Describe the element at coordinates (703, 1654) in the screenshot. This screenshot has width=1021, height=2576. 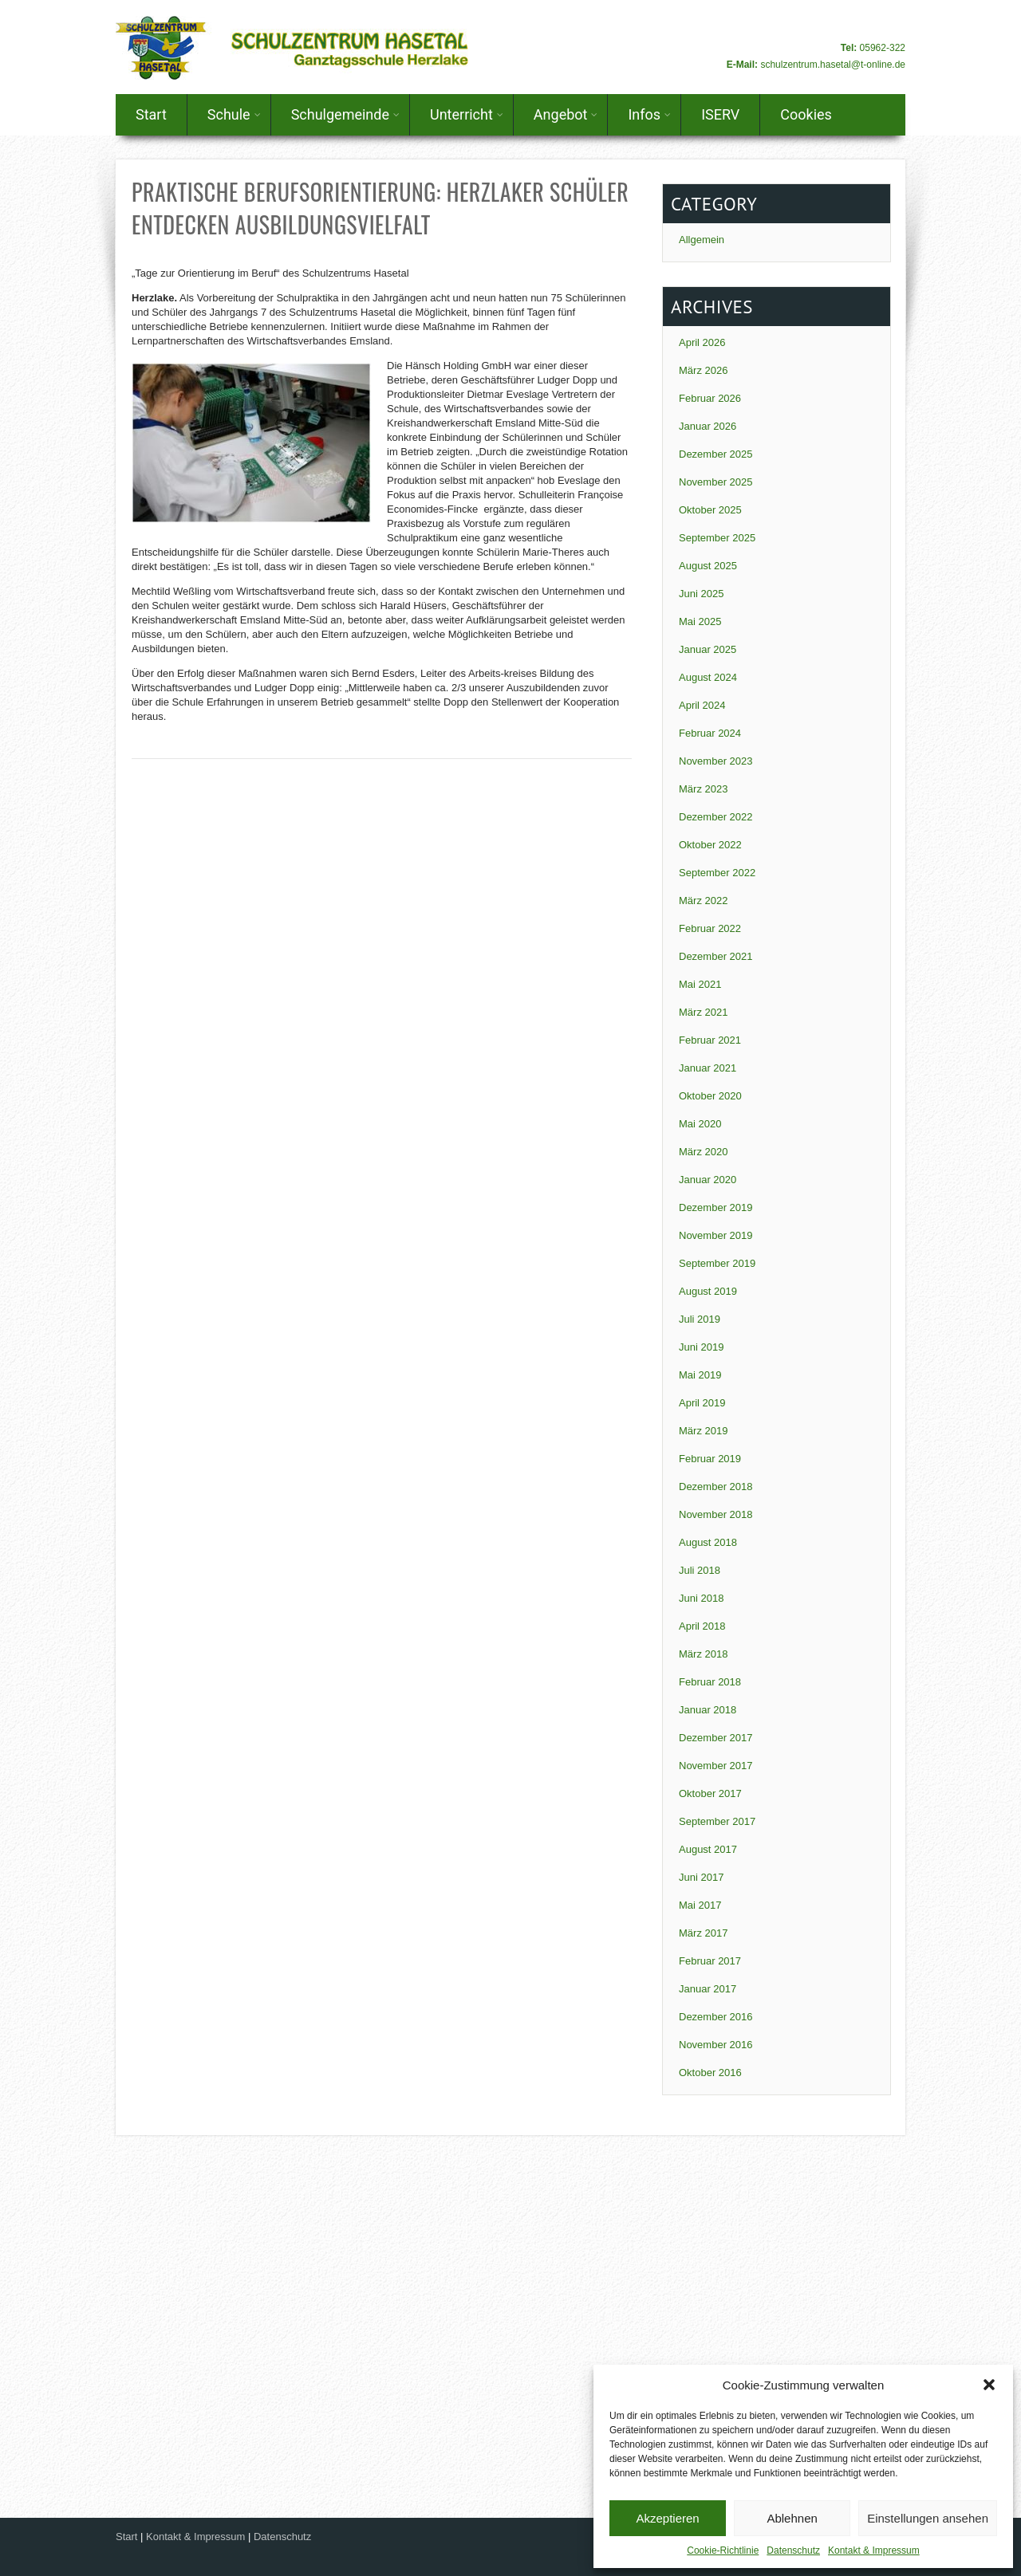
I see `März 2018` at that location.